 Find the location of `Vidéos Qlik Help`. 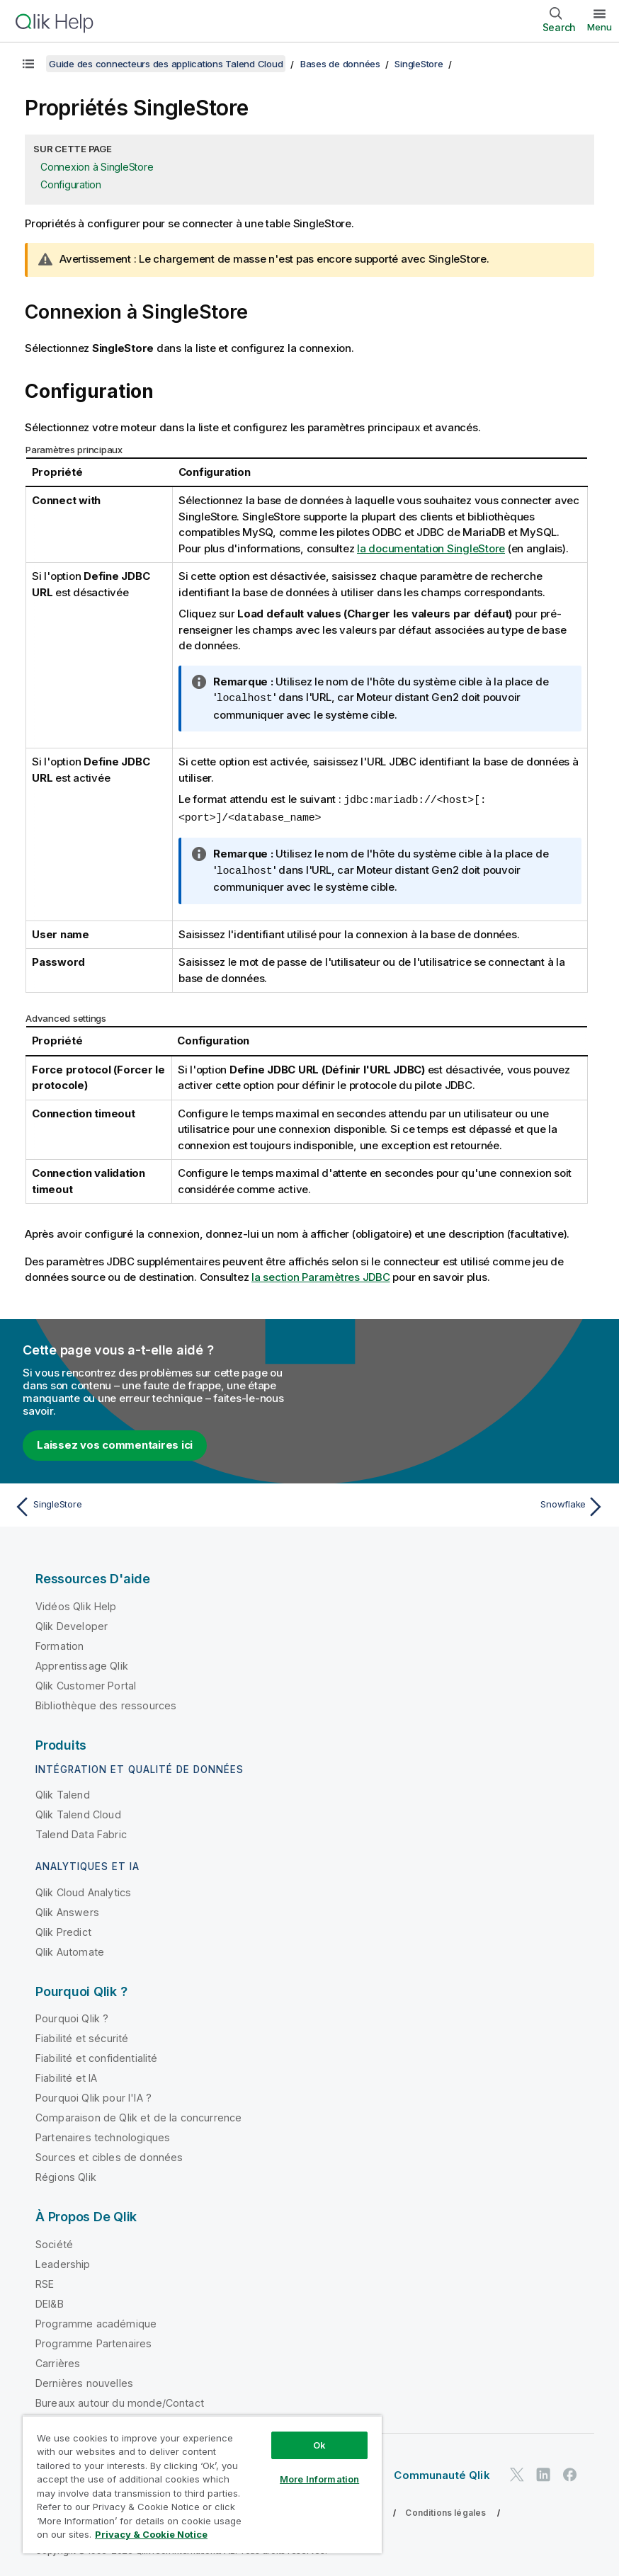

Vidéos Qlik Help is located at coordinates (76, 1603).